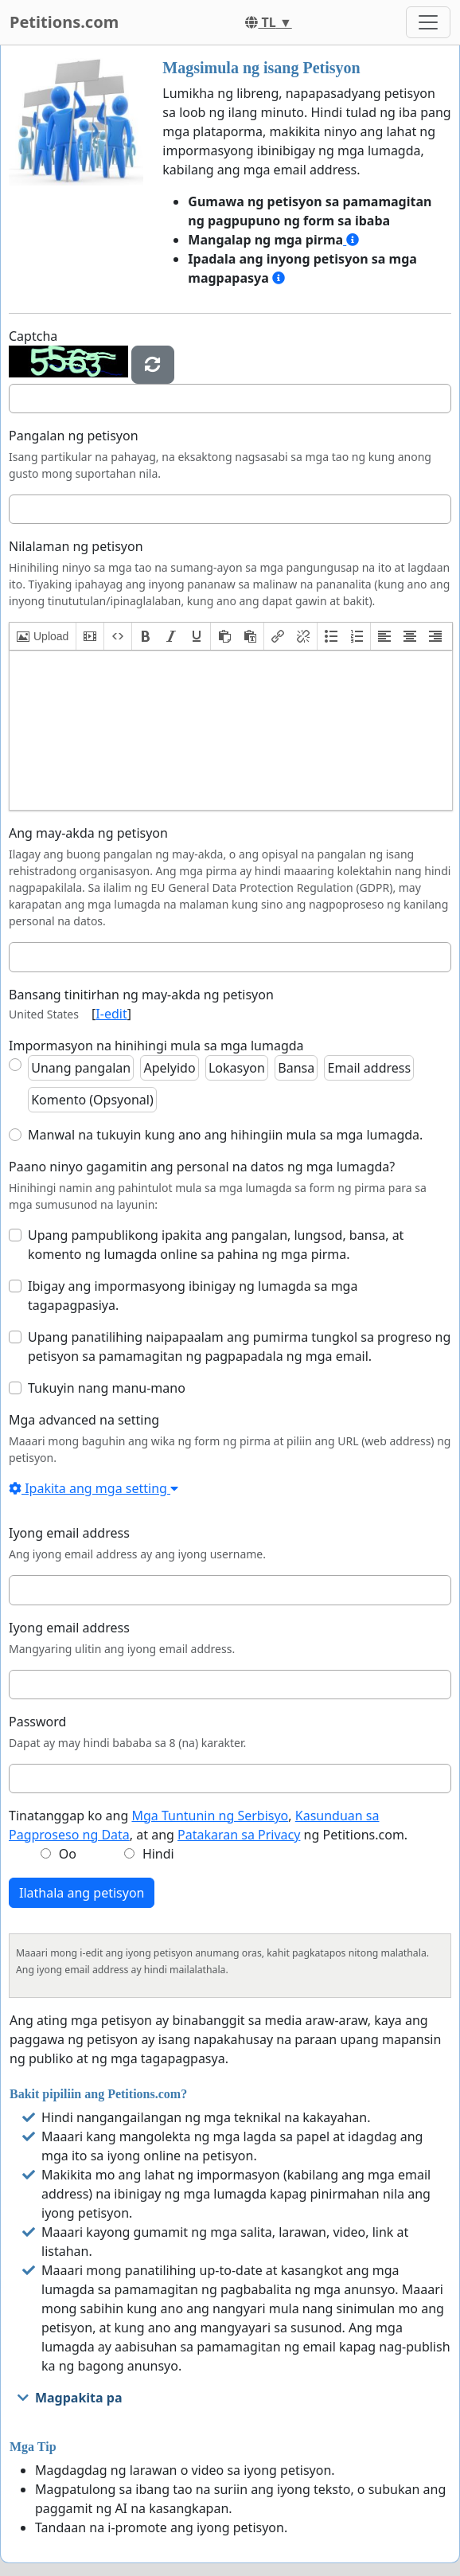  What do you see at coordinates (37, 1721) in the screenshot?
I see `Password` at bounding box center [37, 1721].